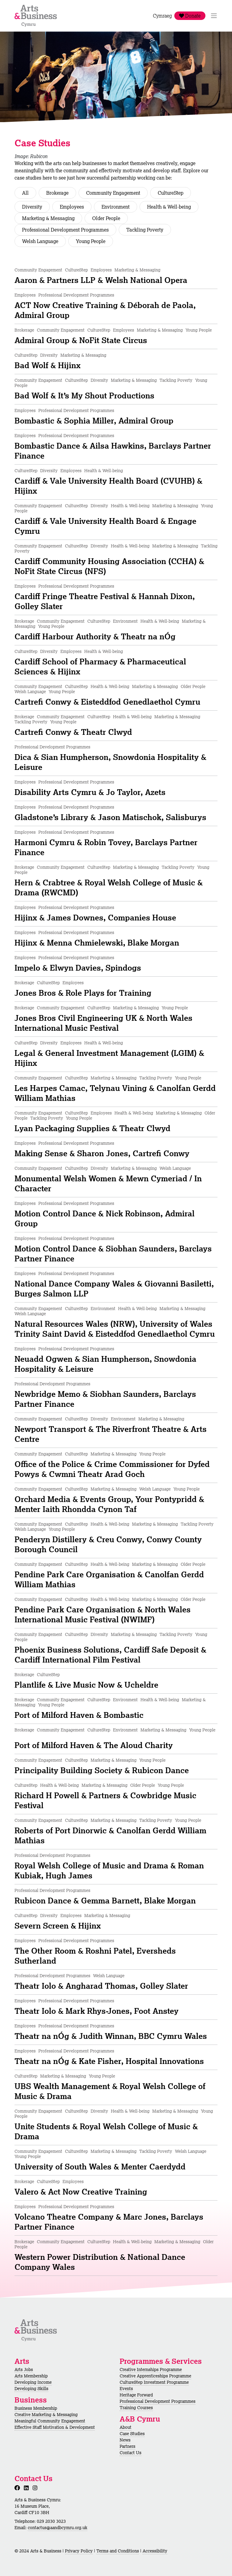 This screenshot has width=232, height=2576. What do you see at coordinates (95, 636) in the screenshot?
I see `Cardiff Harbour Authority & Theatr na nÓg` at bounding box center [95, 636].